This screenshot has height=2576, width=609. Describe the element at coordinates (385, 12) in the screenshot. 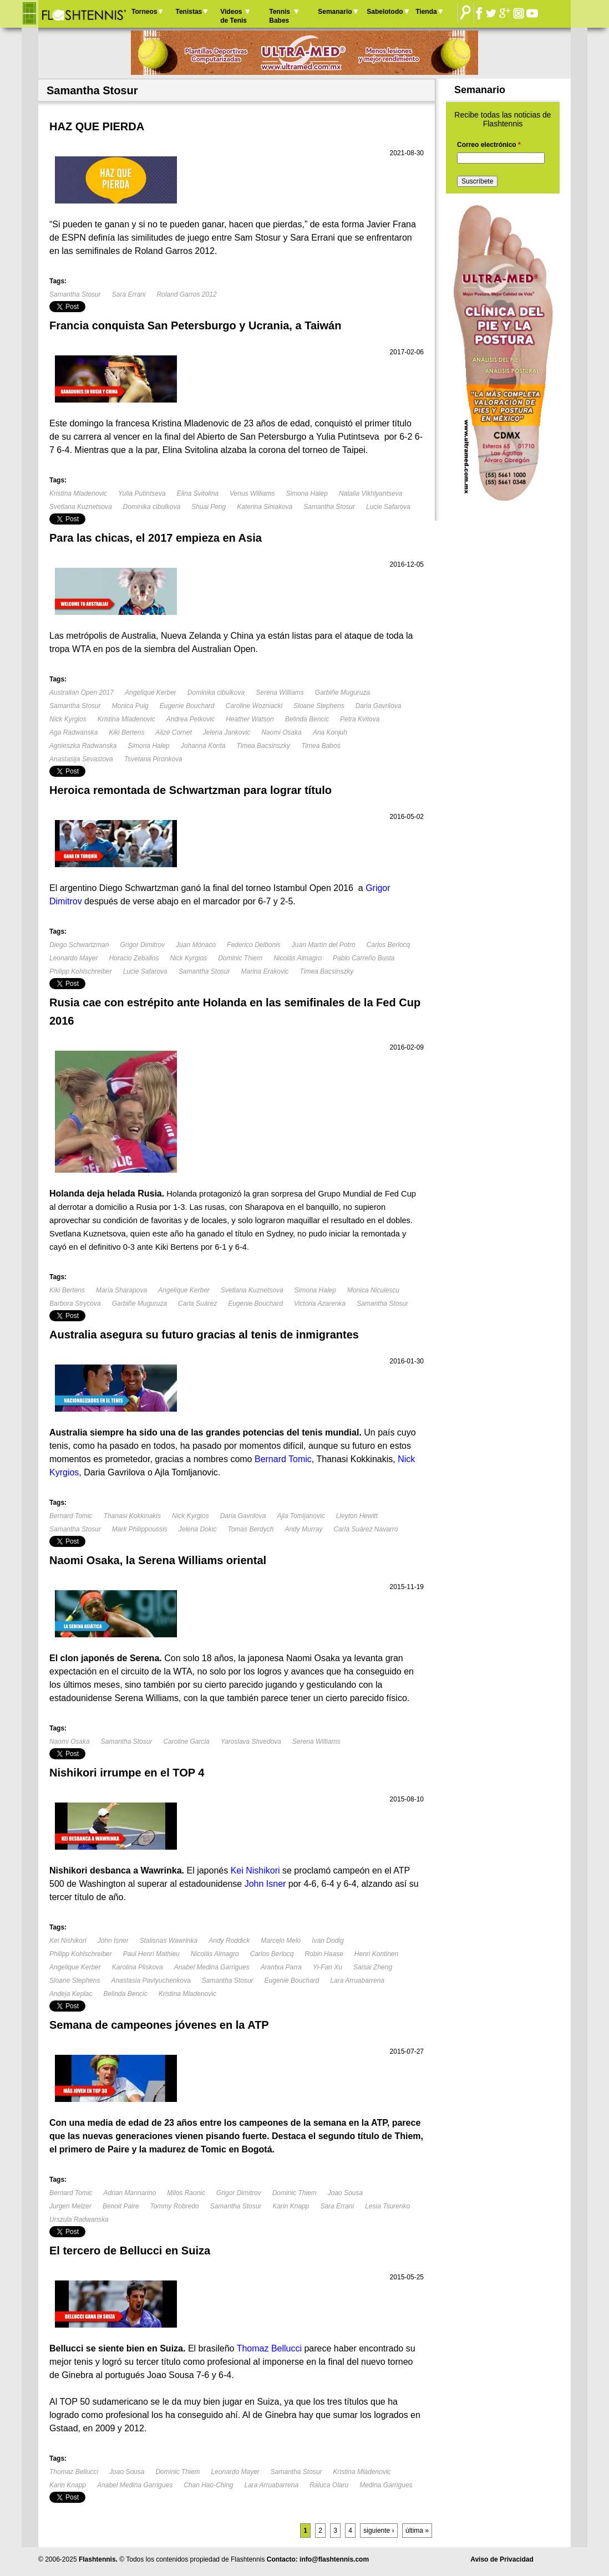

I see `Sabelotodo` at that location.